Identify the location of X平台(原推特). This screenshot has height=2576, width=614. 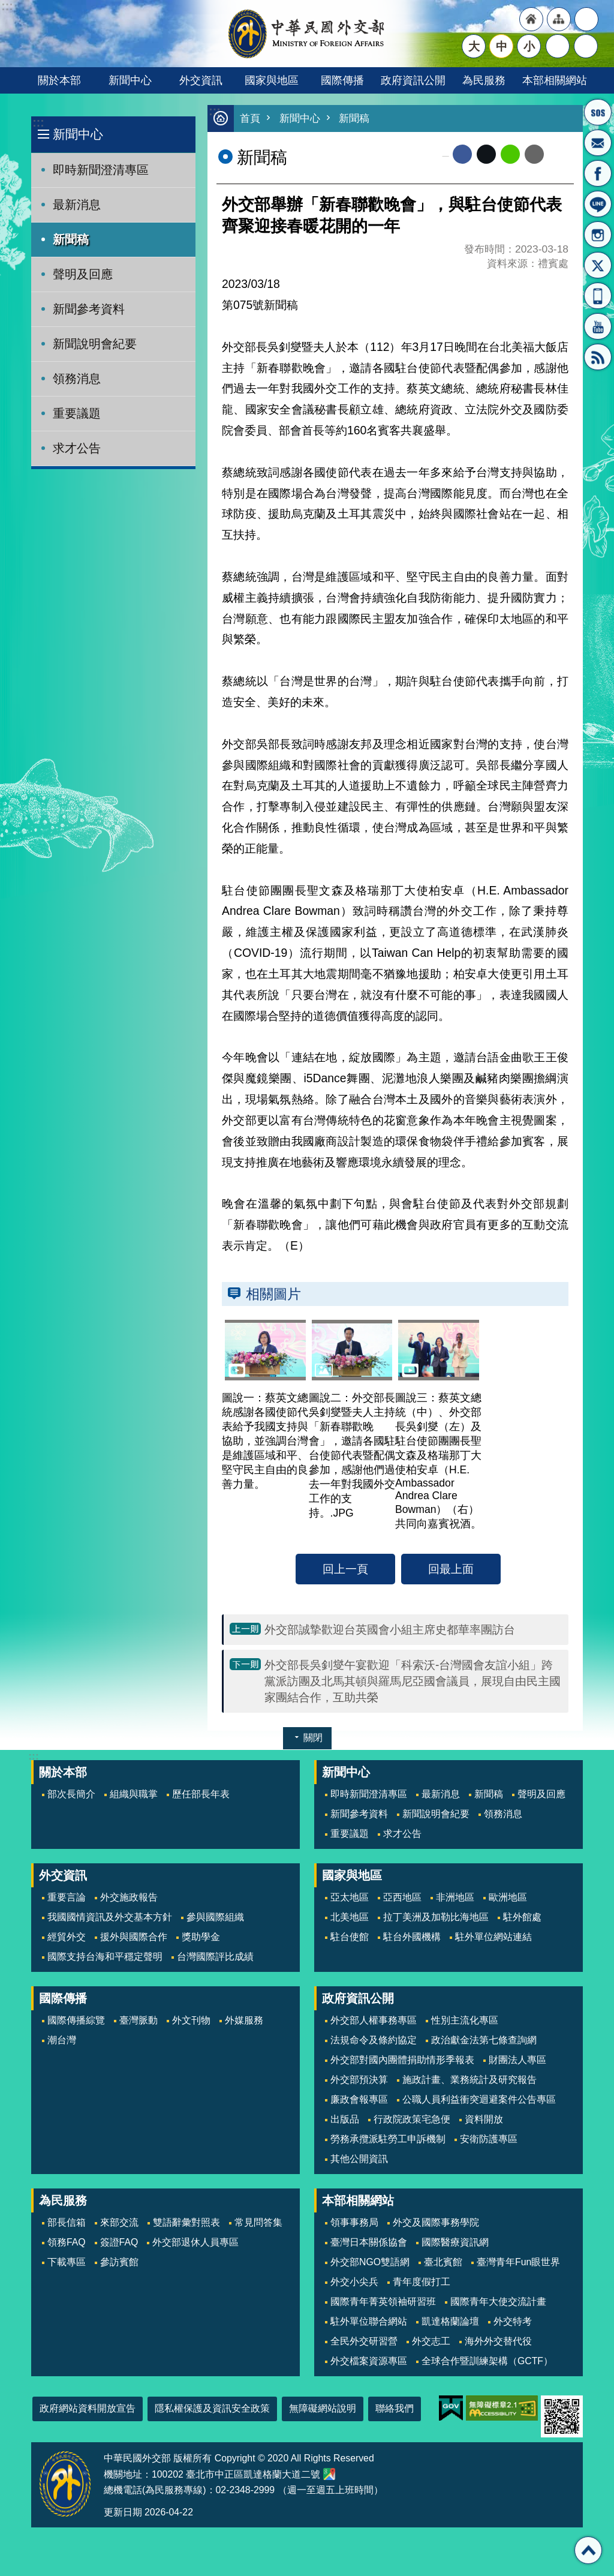
(598, 265).